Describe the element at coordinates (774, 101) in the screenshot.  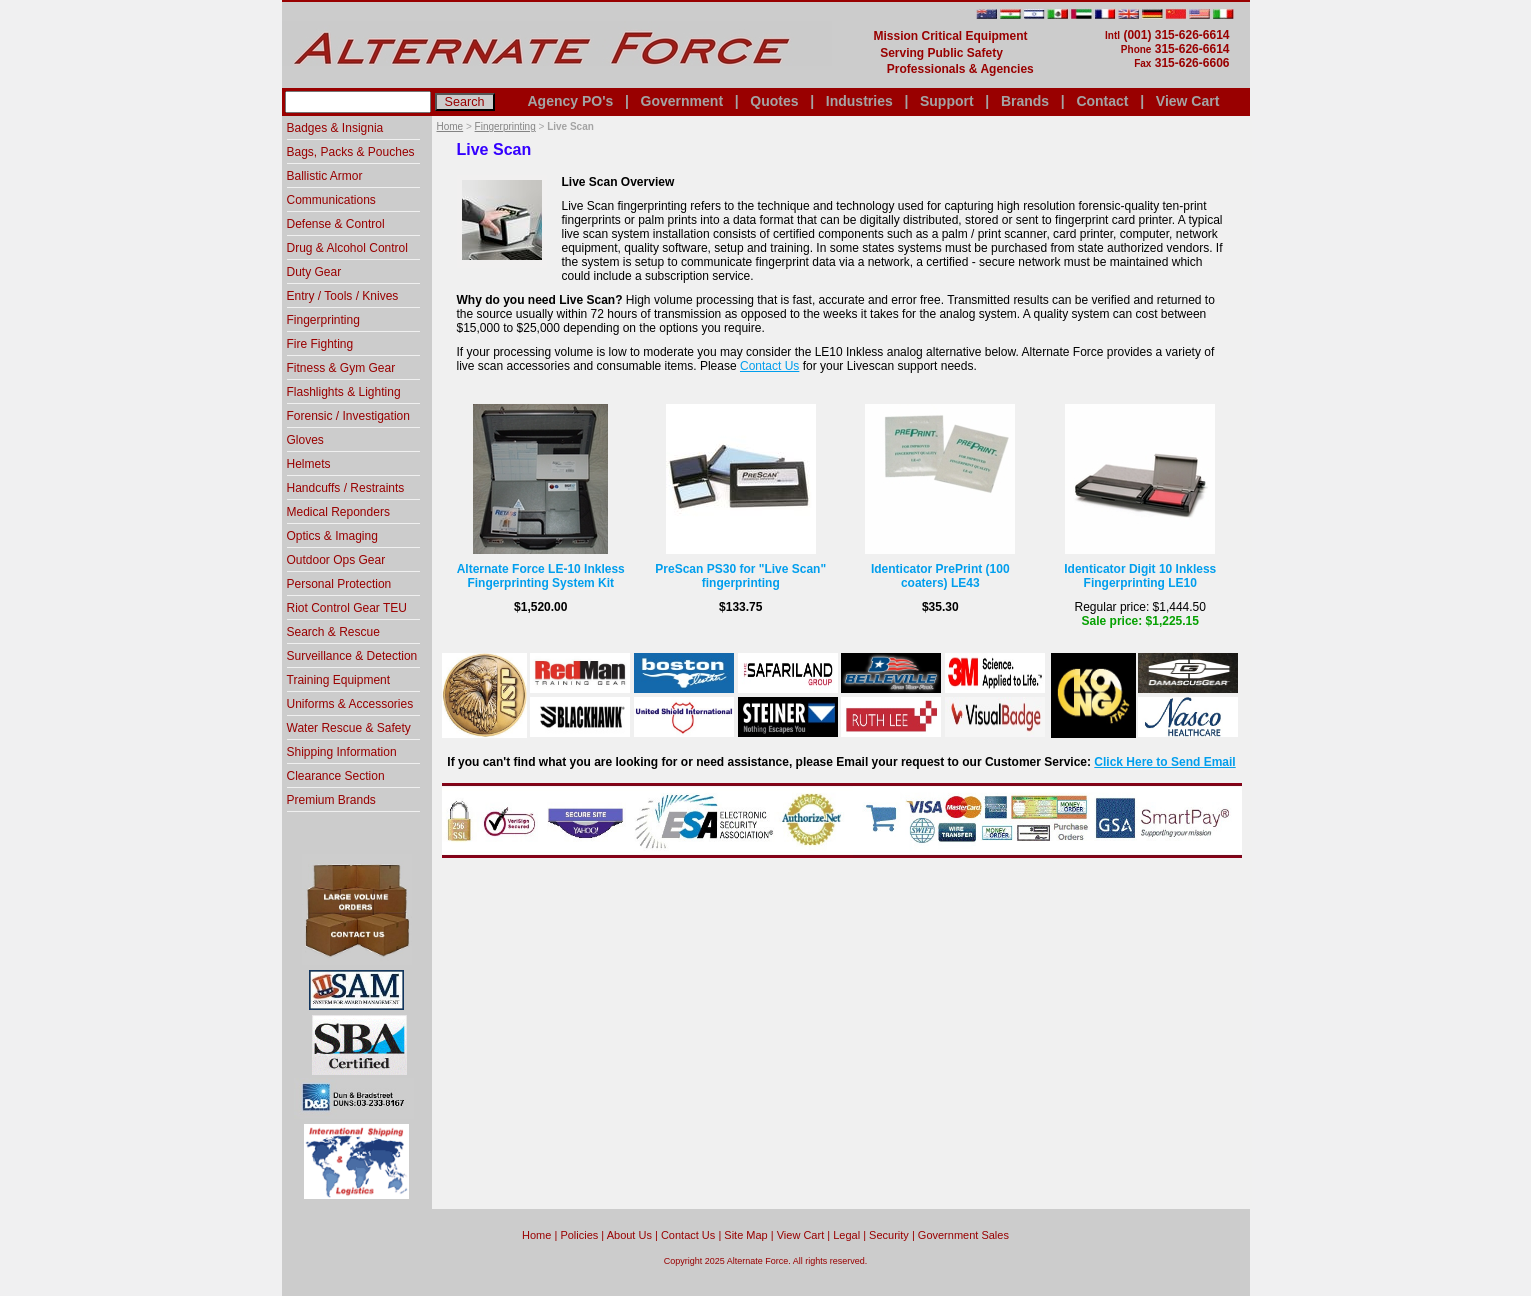
I see `Quotes` at that location.